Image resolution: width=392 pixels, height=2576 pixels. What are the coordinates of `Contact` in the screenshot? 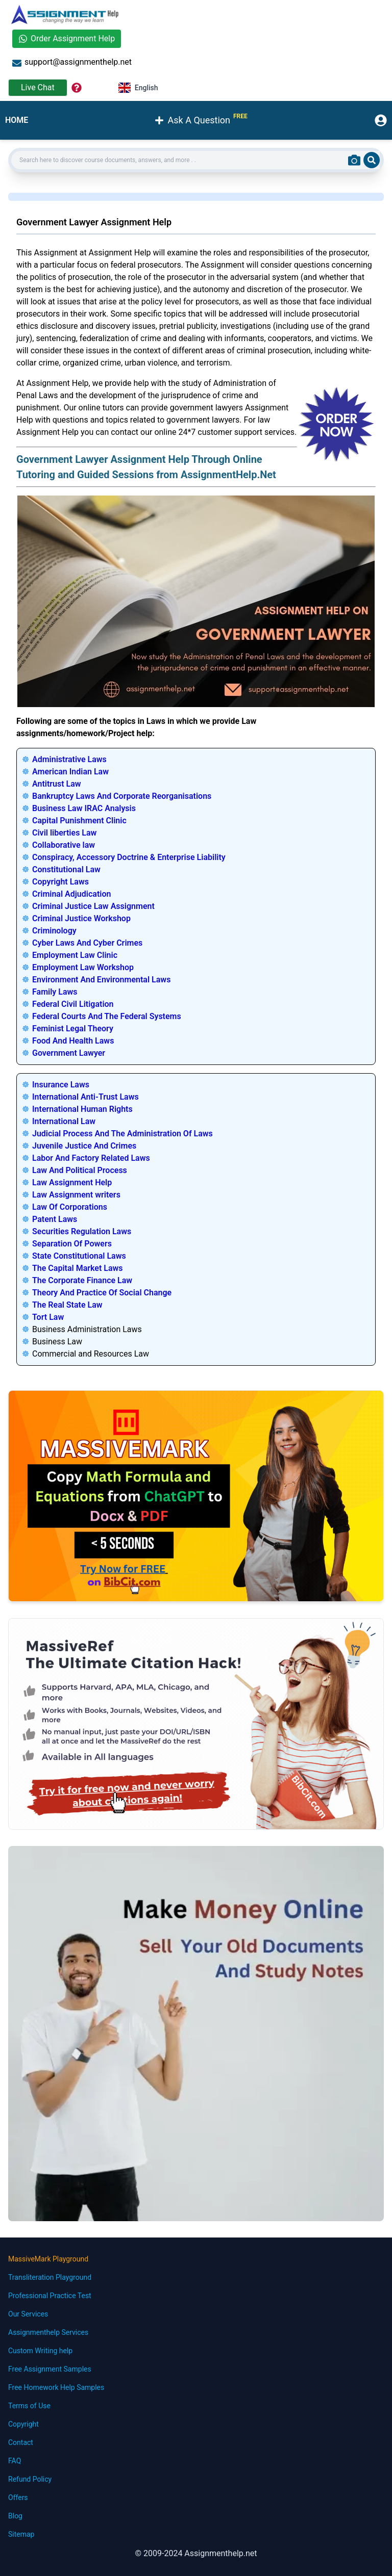 It's located at (20, 2442).